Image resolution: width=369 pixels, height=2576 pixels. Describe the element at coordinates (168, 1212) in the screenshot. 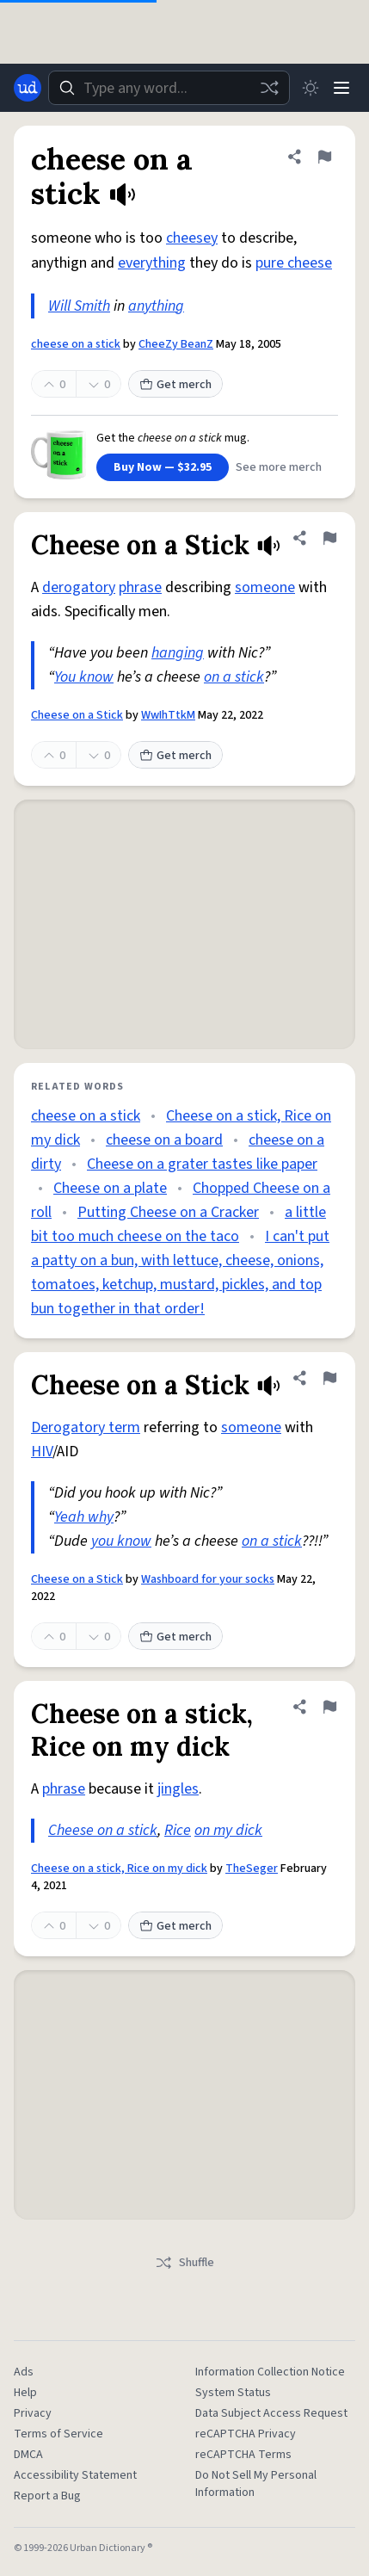

I see `Putting Cheese on a Cracker` at that location.